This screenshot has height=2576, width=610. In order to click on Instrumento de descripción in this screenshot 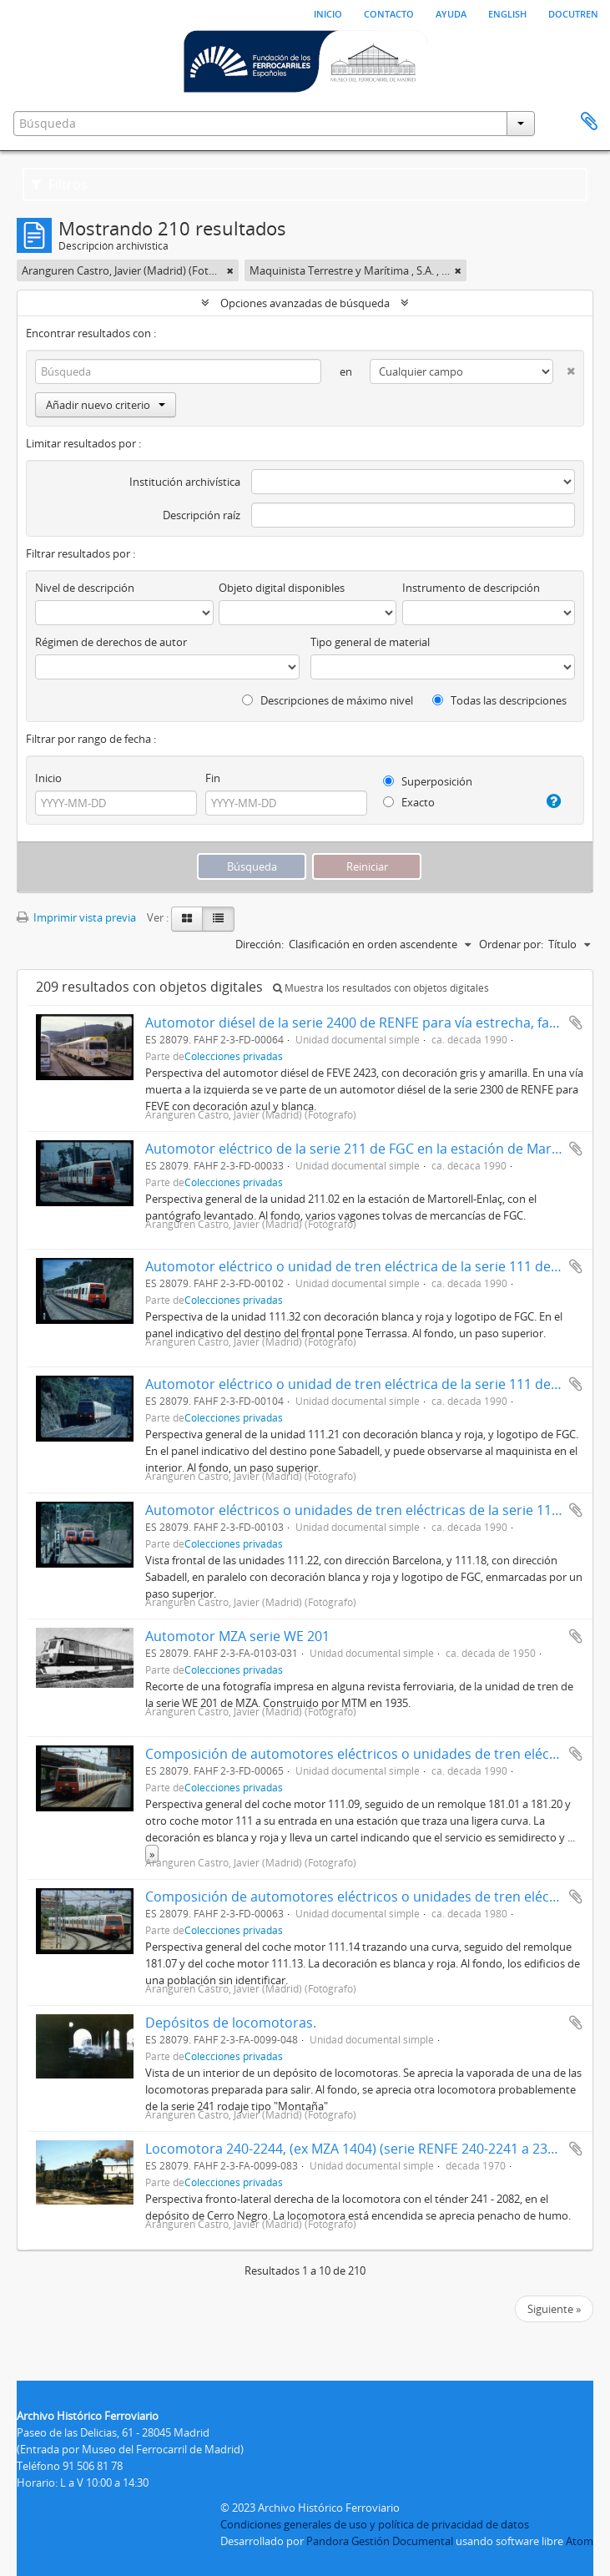, I will do `click(471, 587)`.